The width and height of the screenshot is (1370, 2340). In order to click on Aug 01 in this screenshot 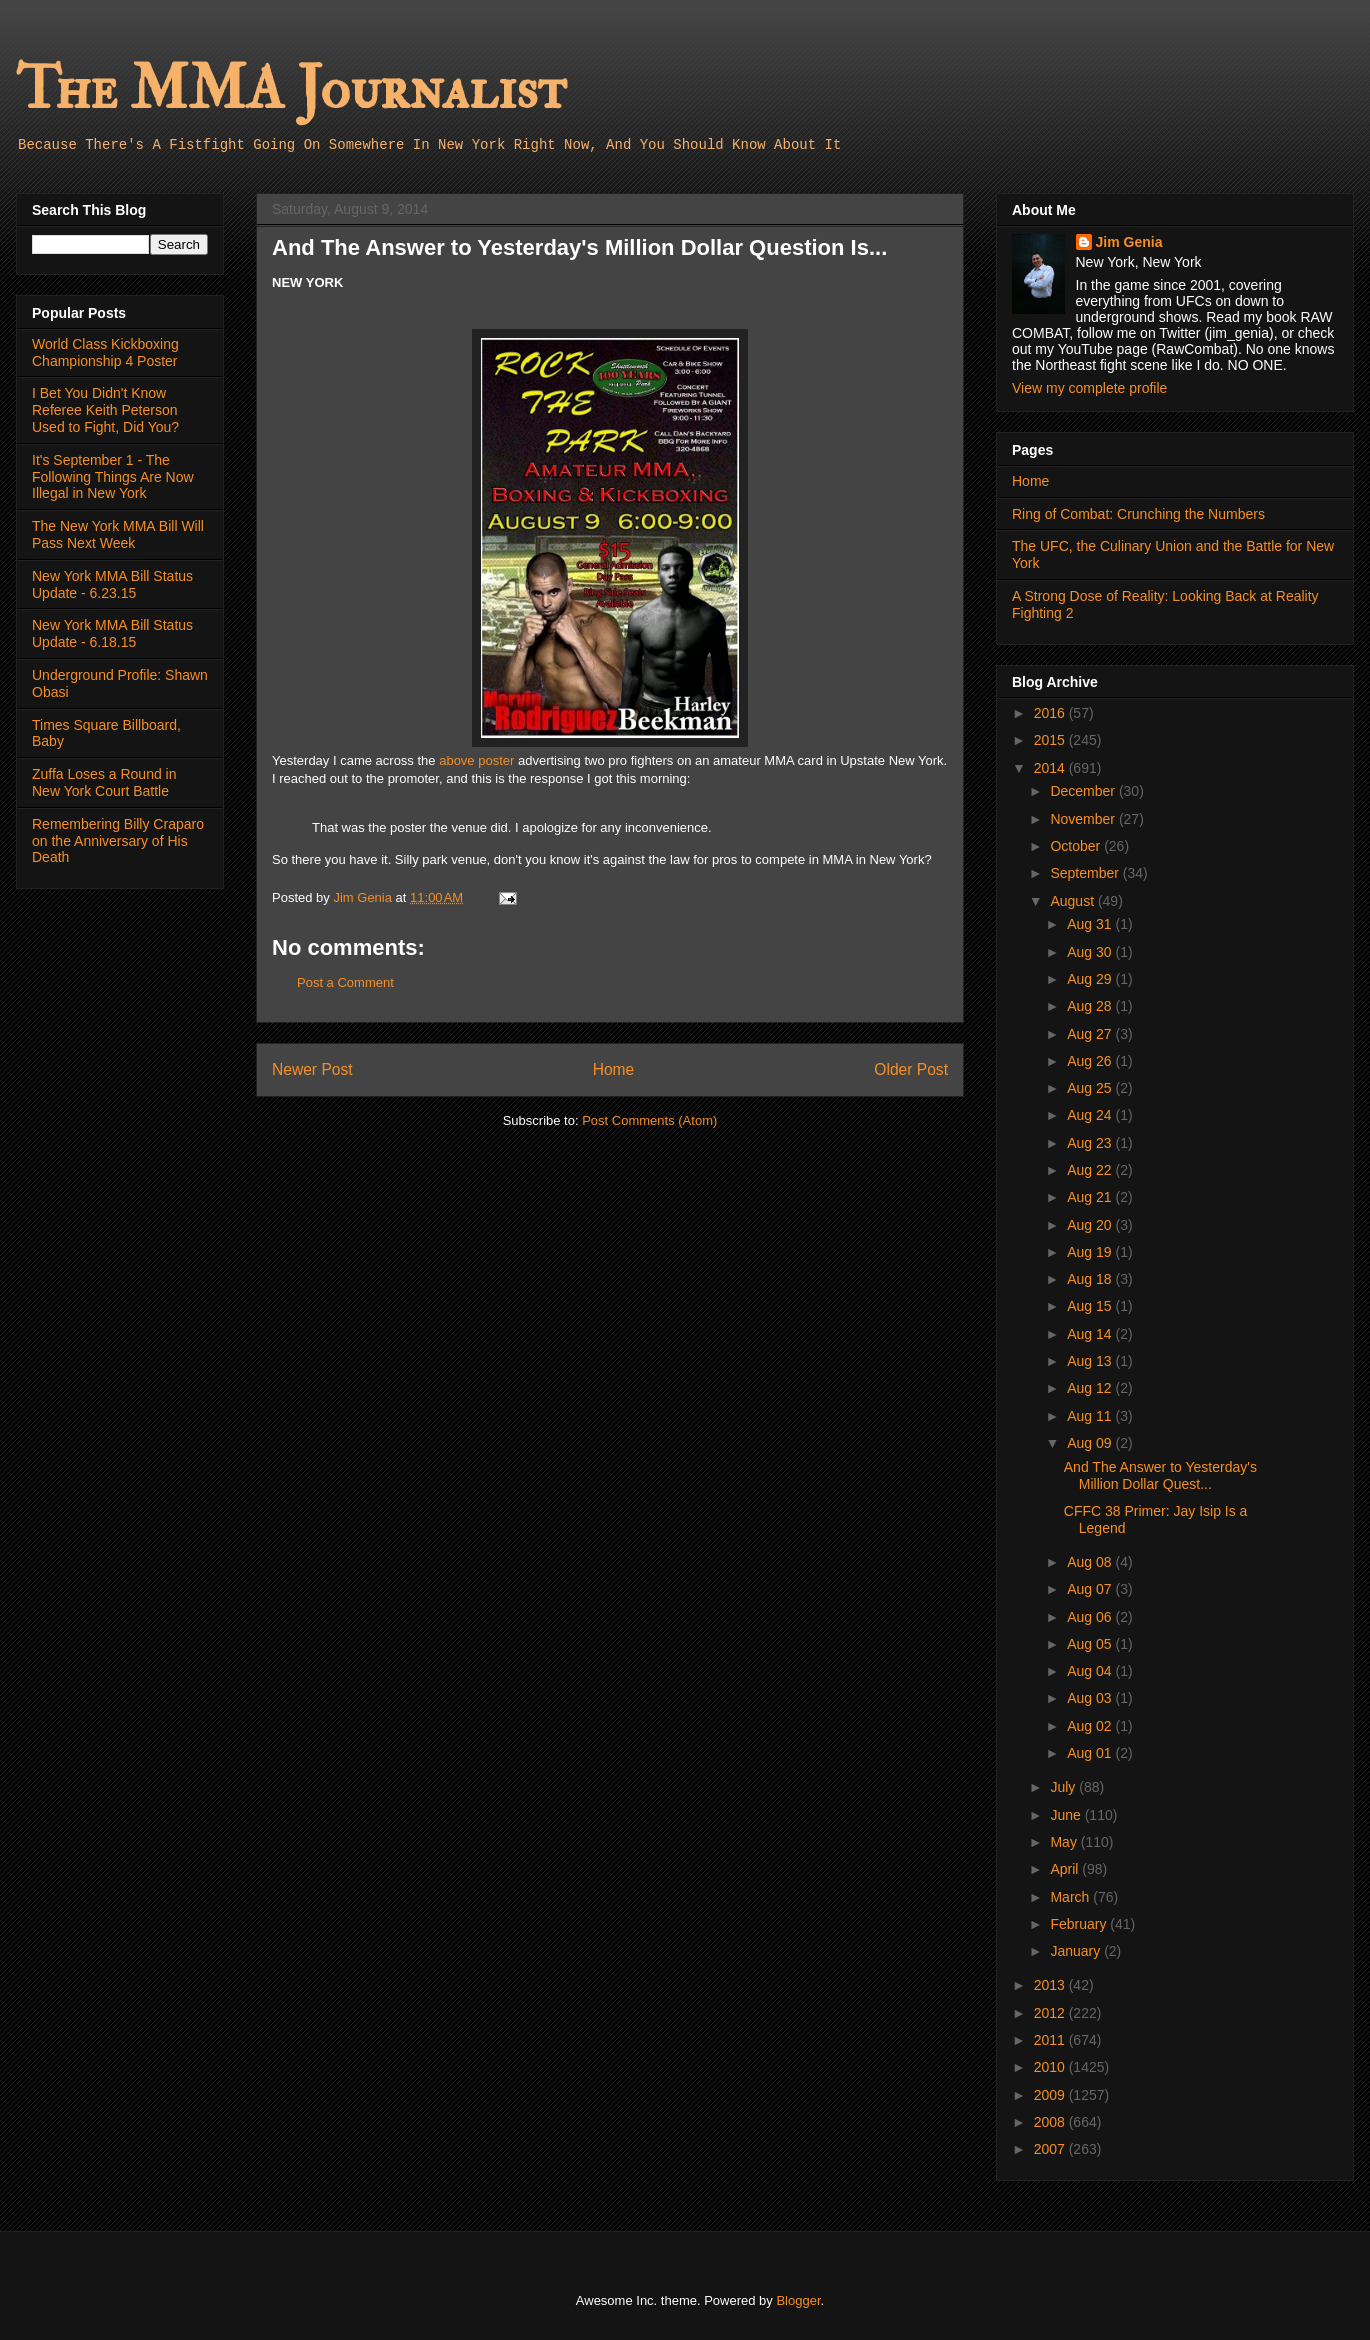, I will do `click(1091, 1753)`.